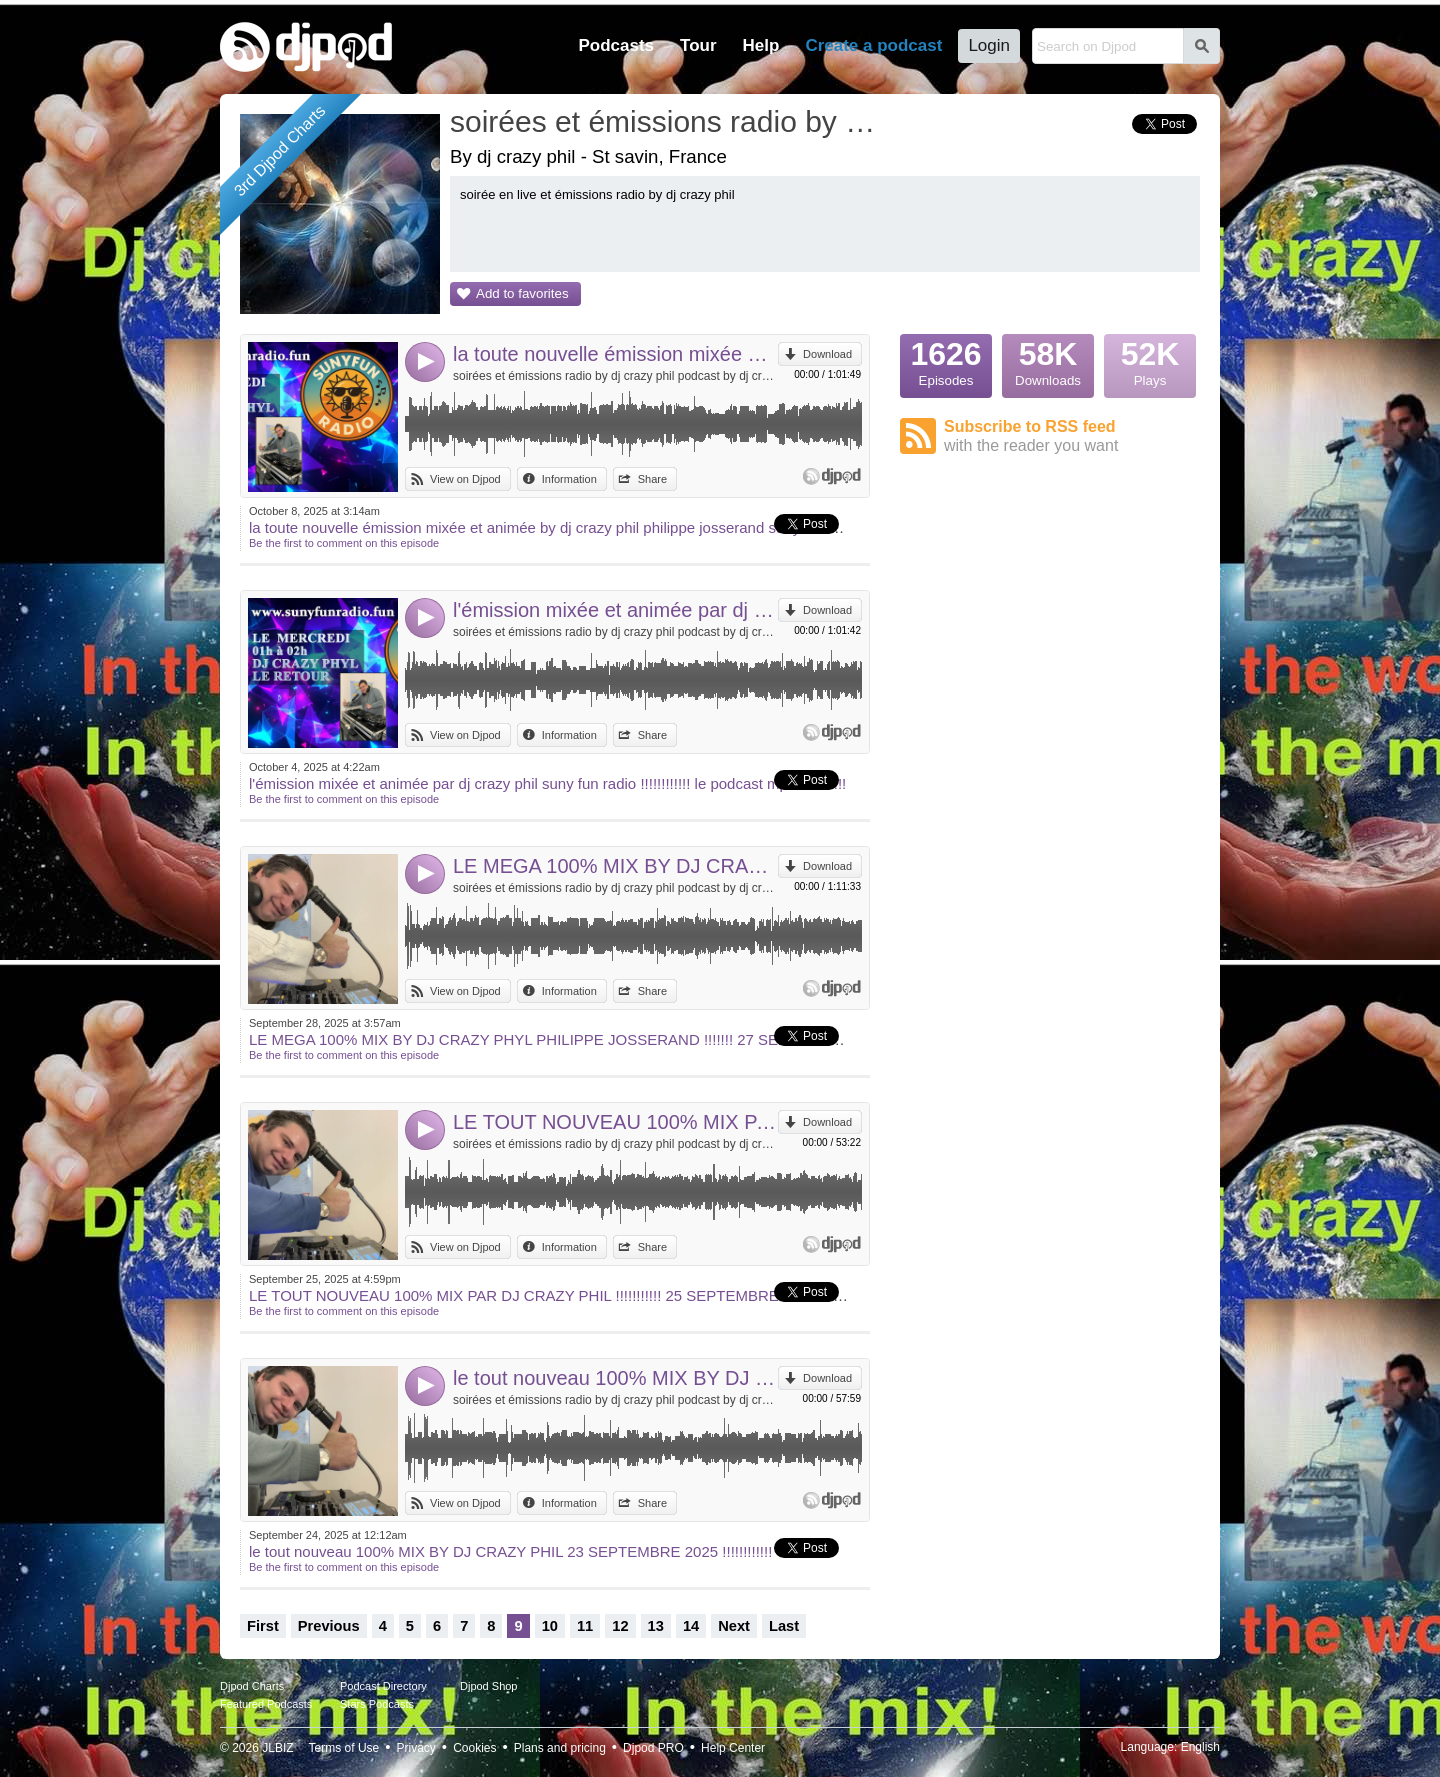 This screenshot has height=1777, width=1440. What do you see at coordinates (698, 45) in the screenshot?
I see `Tour` at bounding box center [698, 45].